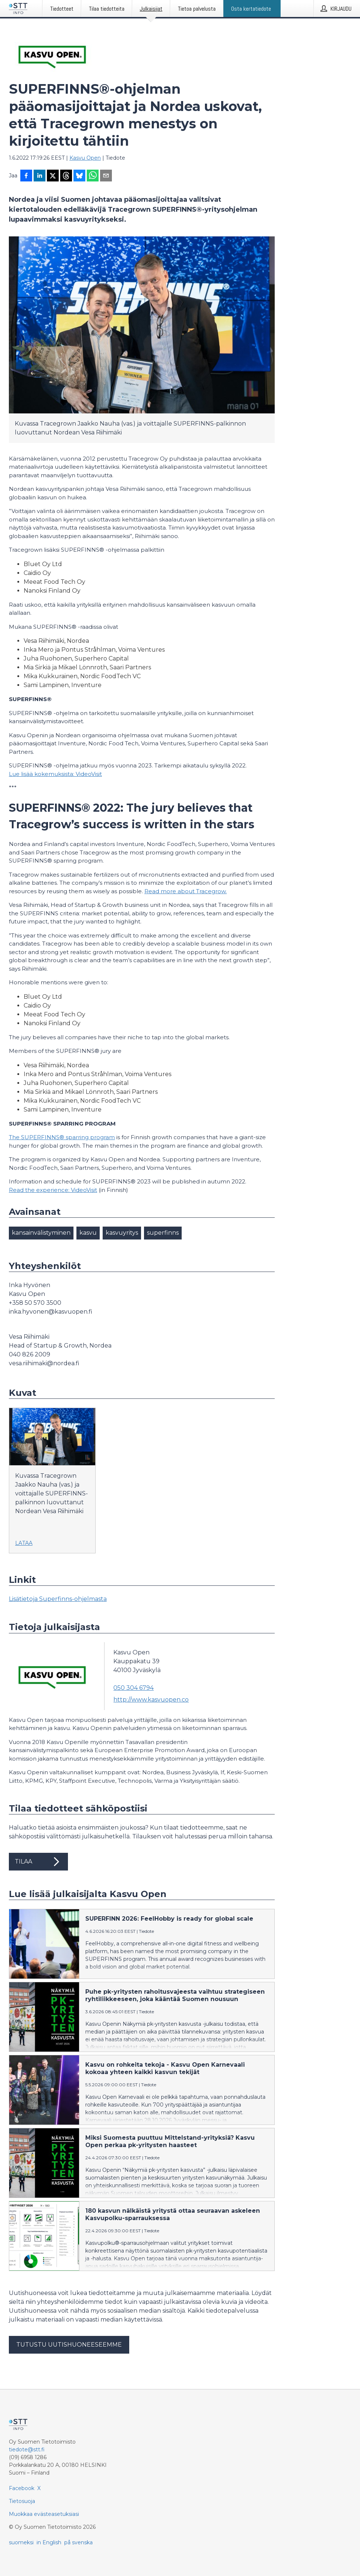 This screenshot has width=360, height=2576. Describe the element at coordinates (93, 176) in the screenshot. I see `[Jaa WhatsAppin kautta]` at that location.